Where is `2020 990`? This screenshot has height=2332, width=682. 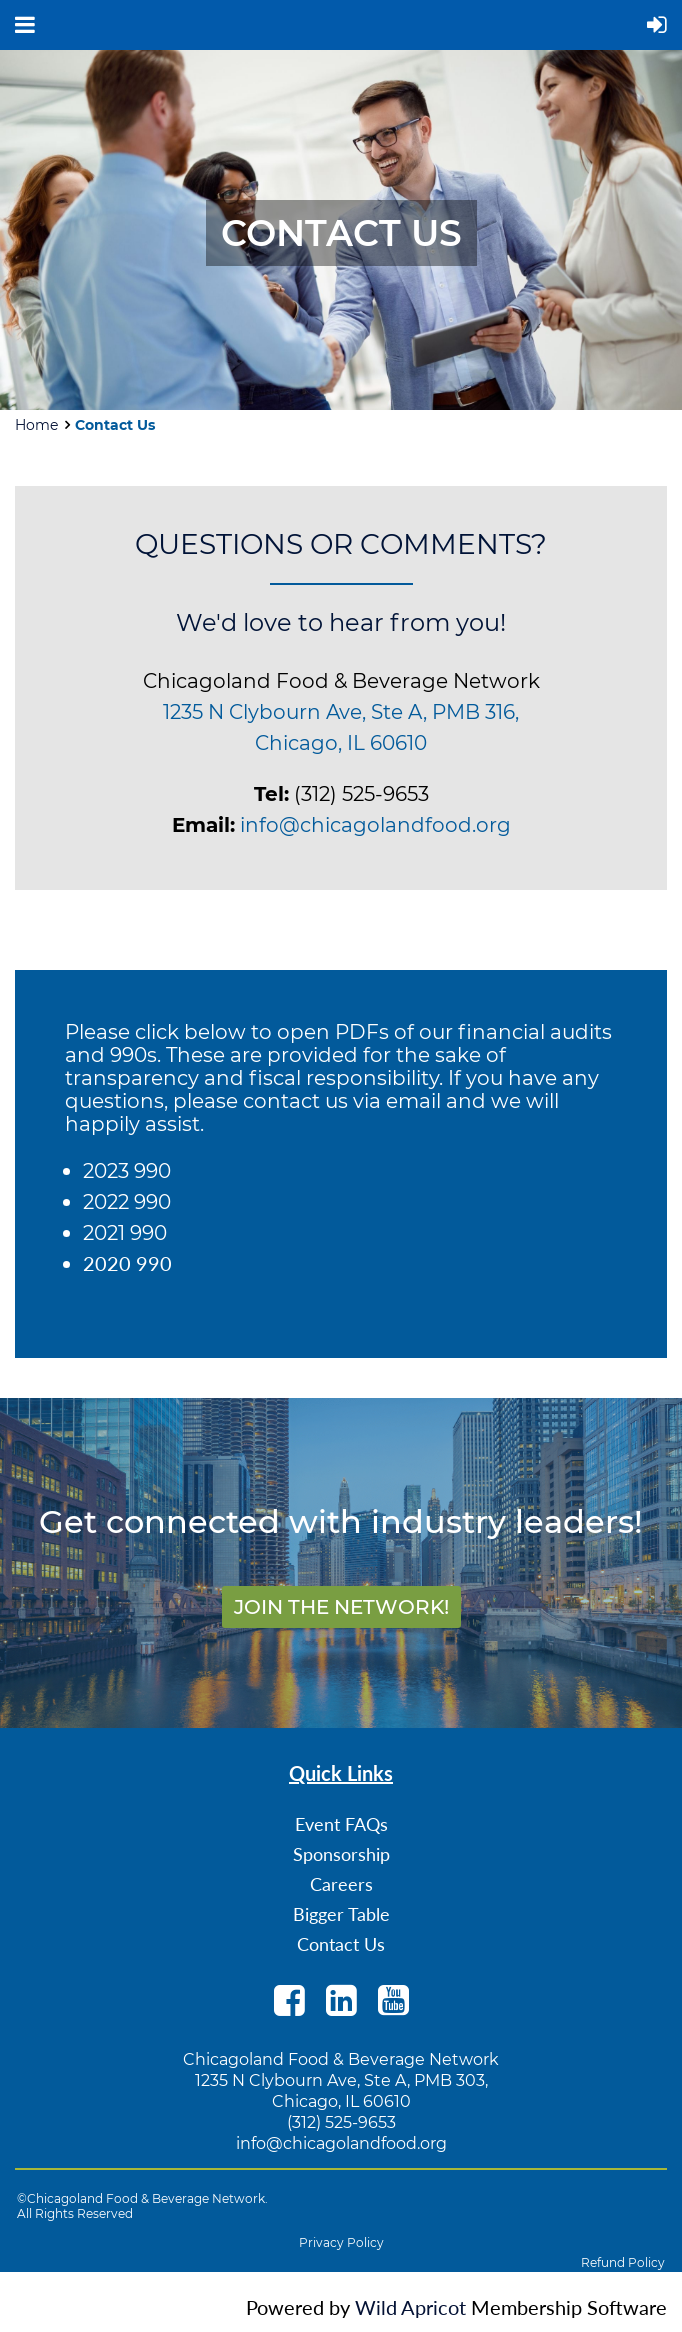 2020 990 is located at coordinates (127, 1263).